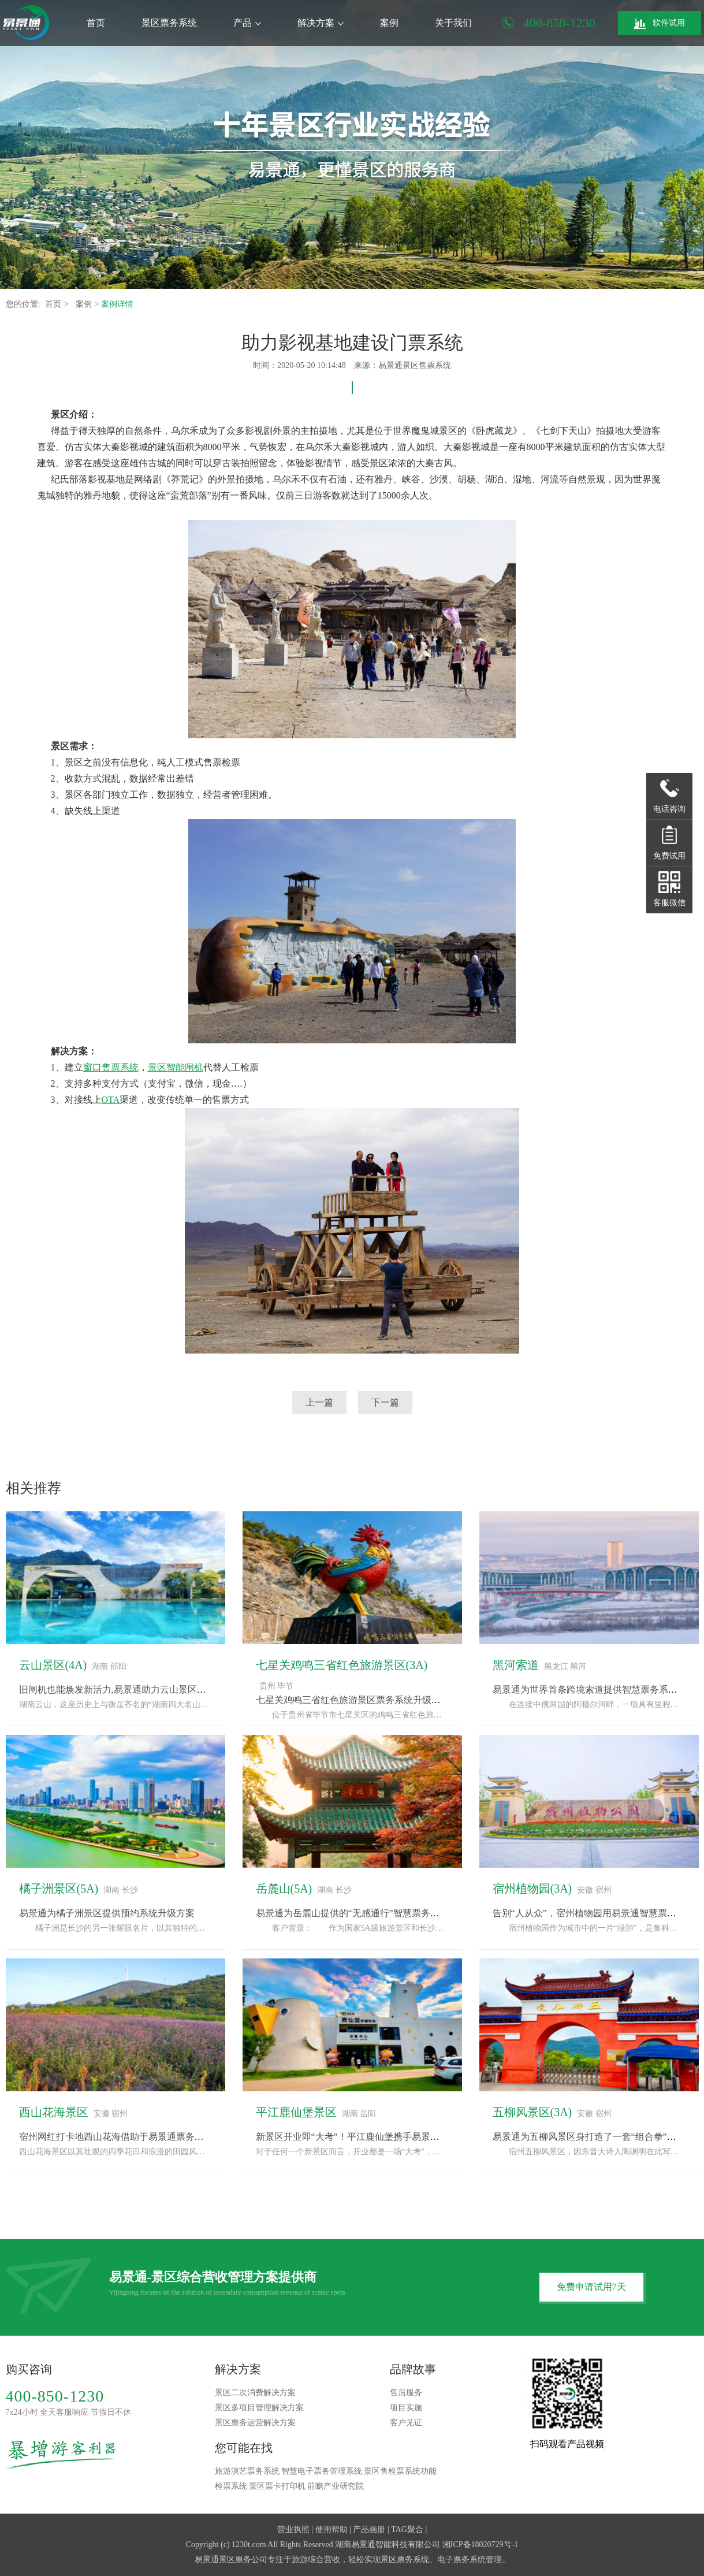  Describe the element at coordinates (659, 23) in the screenshot. I see `软件试用` at that location.